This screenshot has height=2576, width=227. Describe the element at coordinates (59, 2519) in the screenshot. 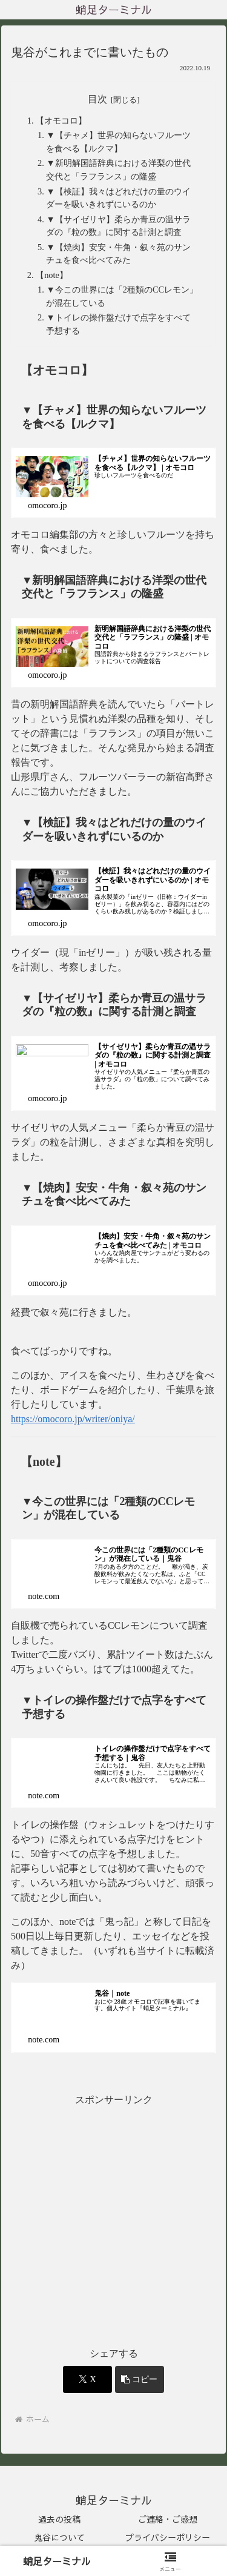

I see `過去の投稿` at that location.